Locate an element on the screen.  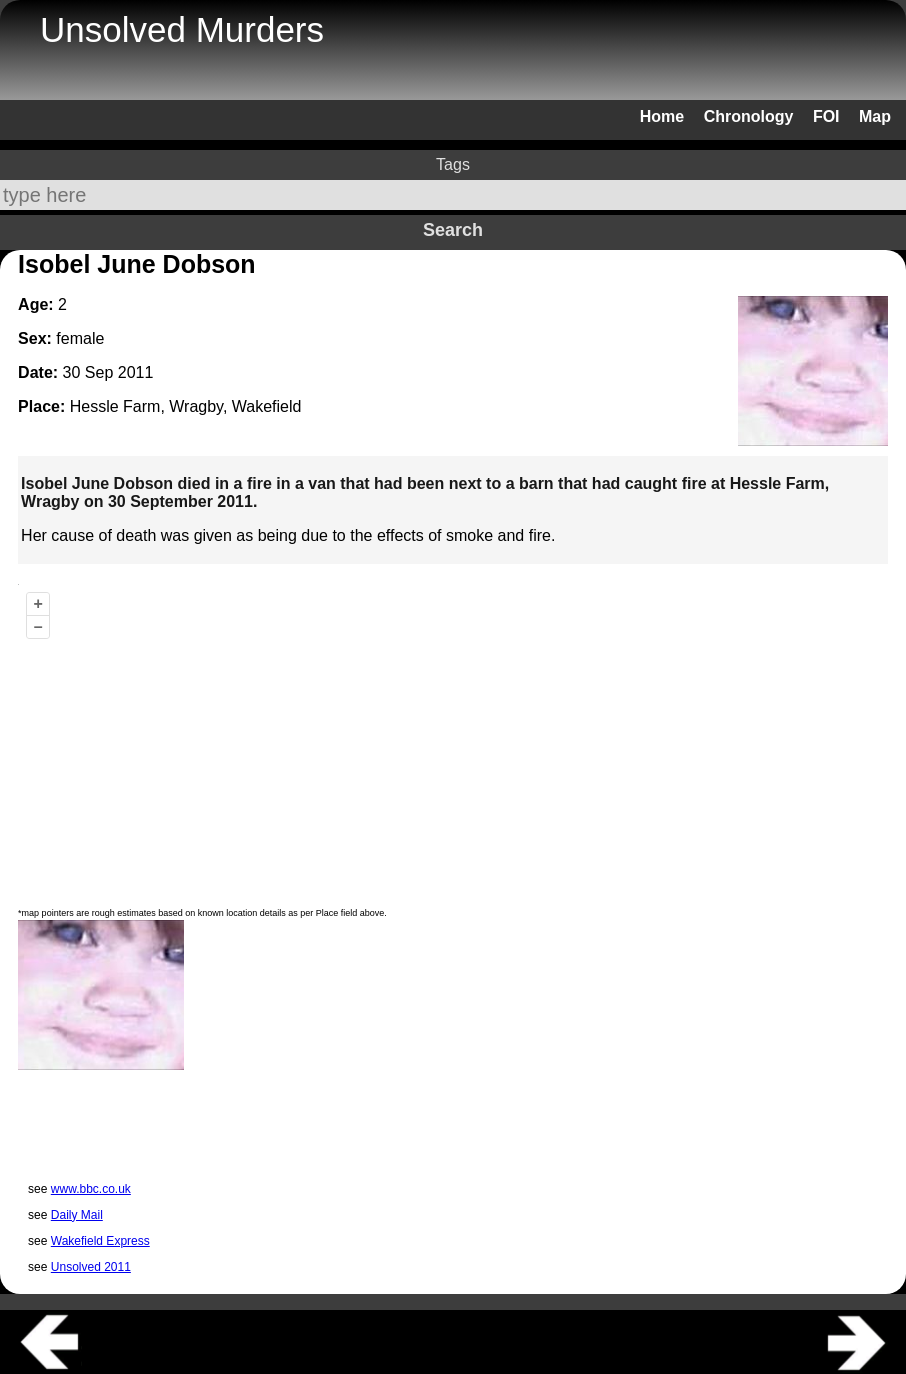
Tags is located at coordinates (453, 164).